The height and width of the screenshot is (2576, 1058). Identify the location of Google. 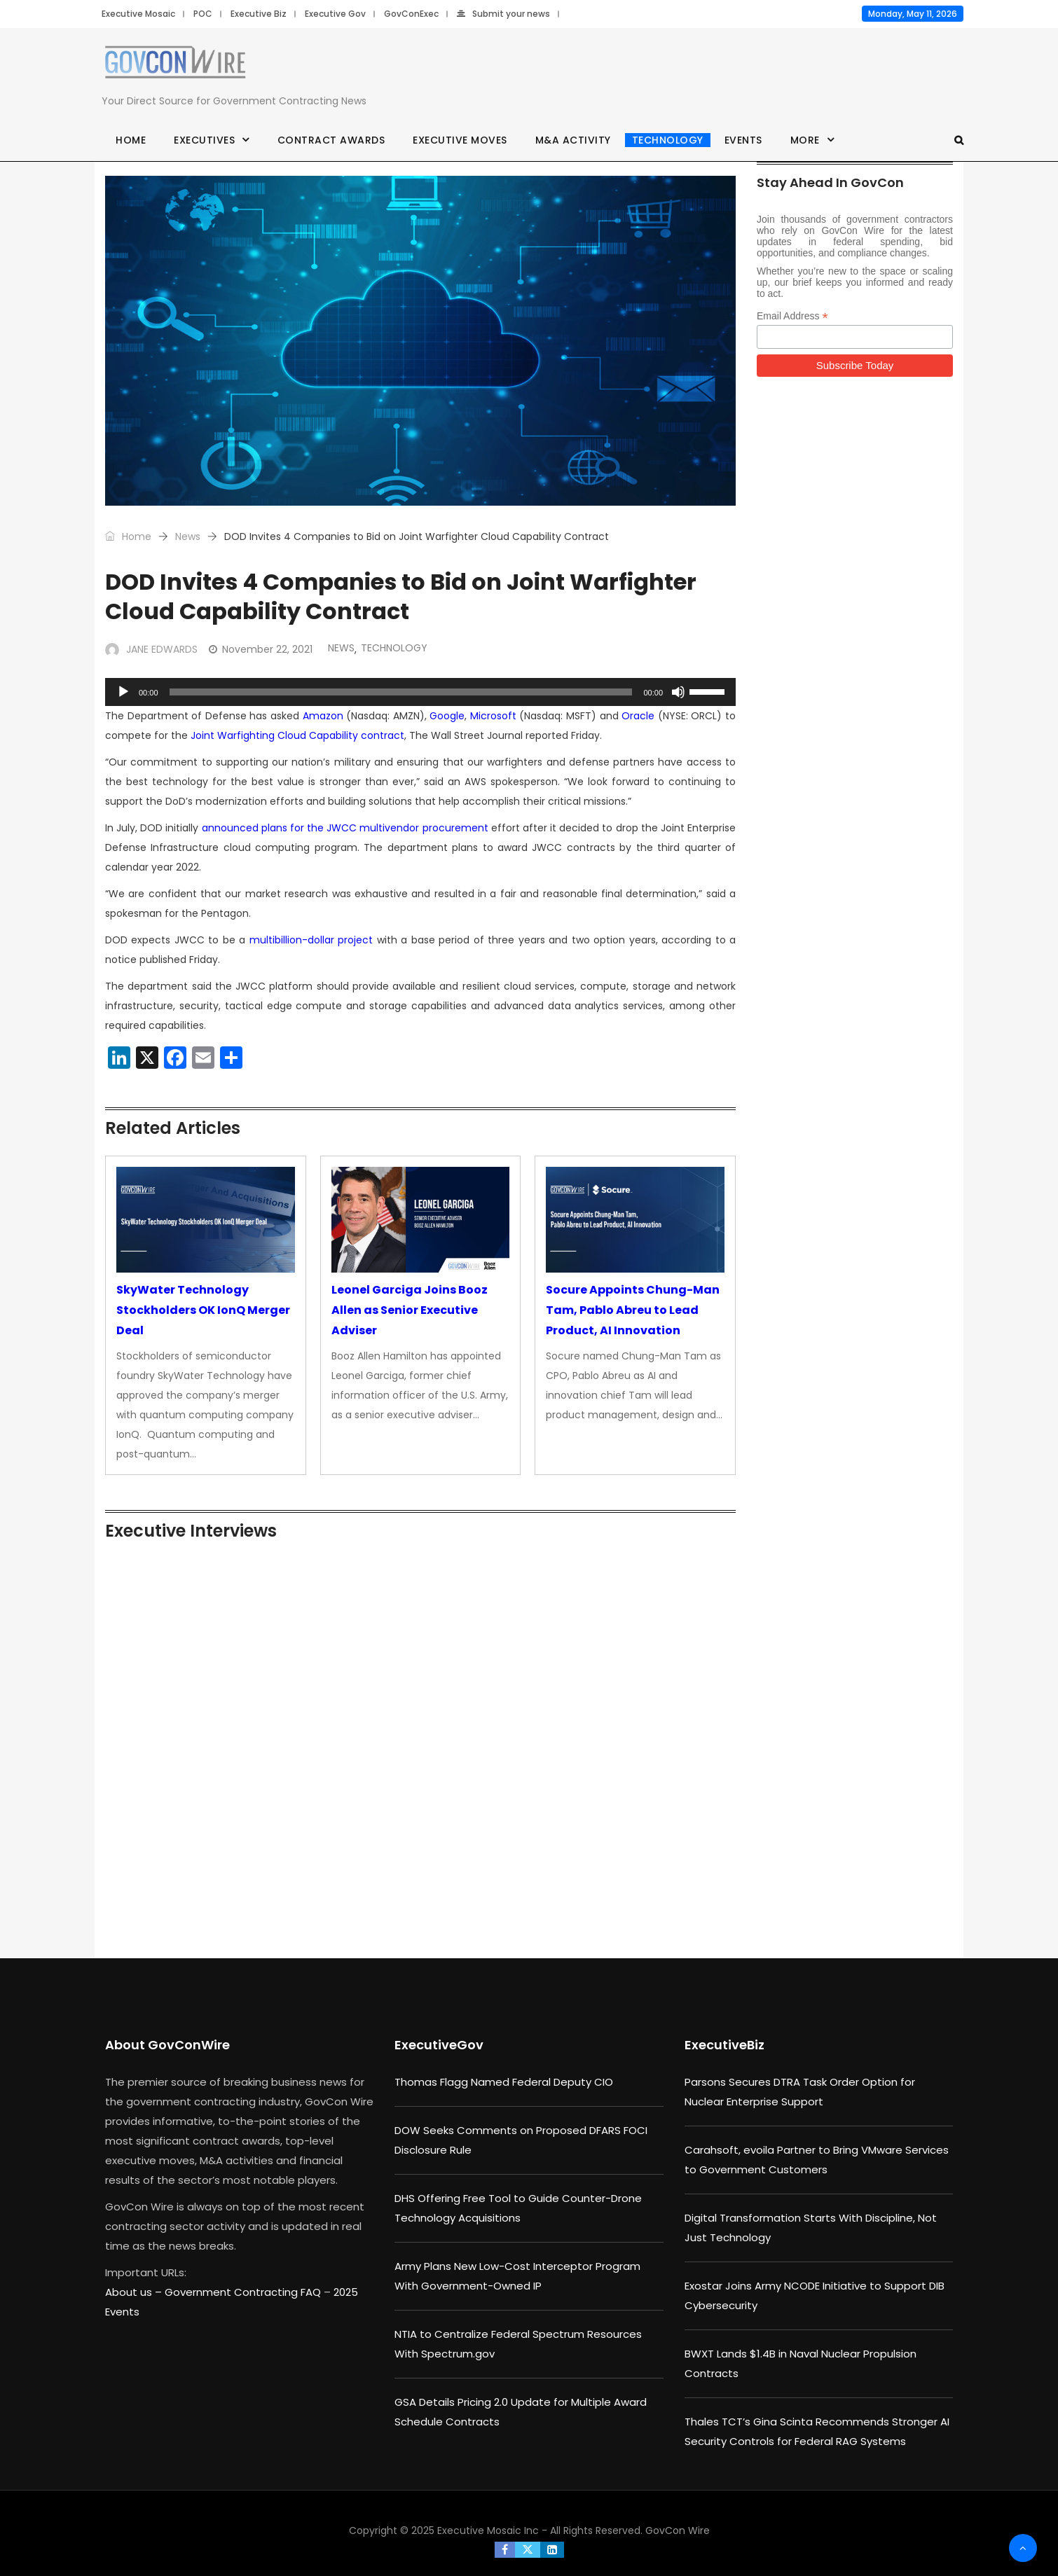
(447, 716).